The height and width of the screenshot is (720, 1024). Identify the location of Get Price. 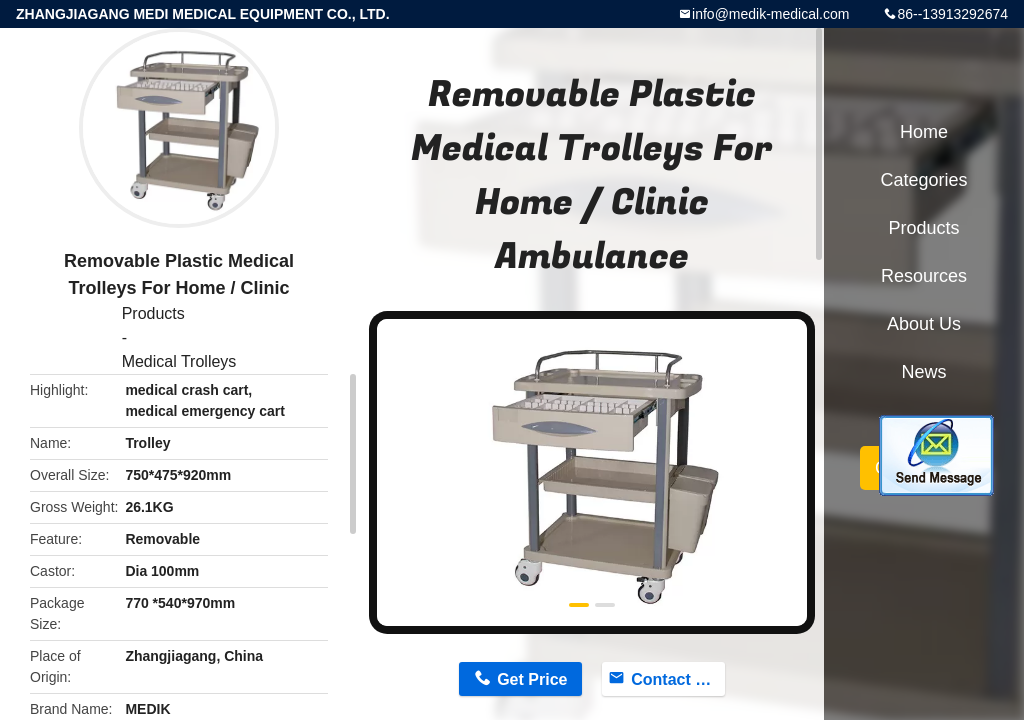
(532, 679).